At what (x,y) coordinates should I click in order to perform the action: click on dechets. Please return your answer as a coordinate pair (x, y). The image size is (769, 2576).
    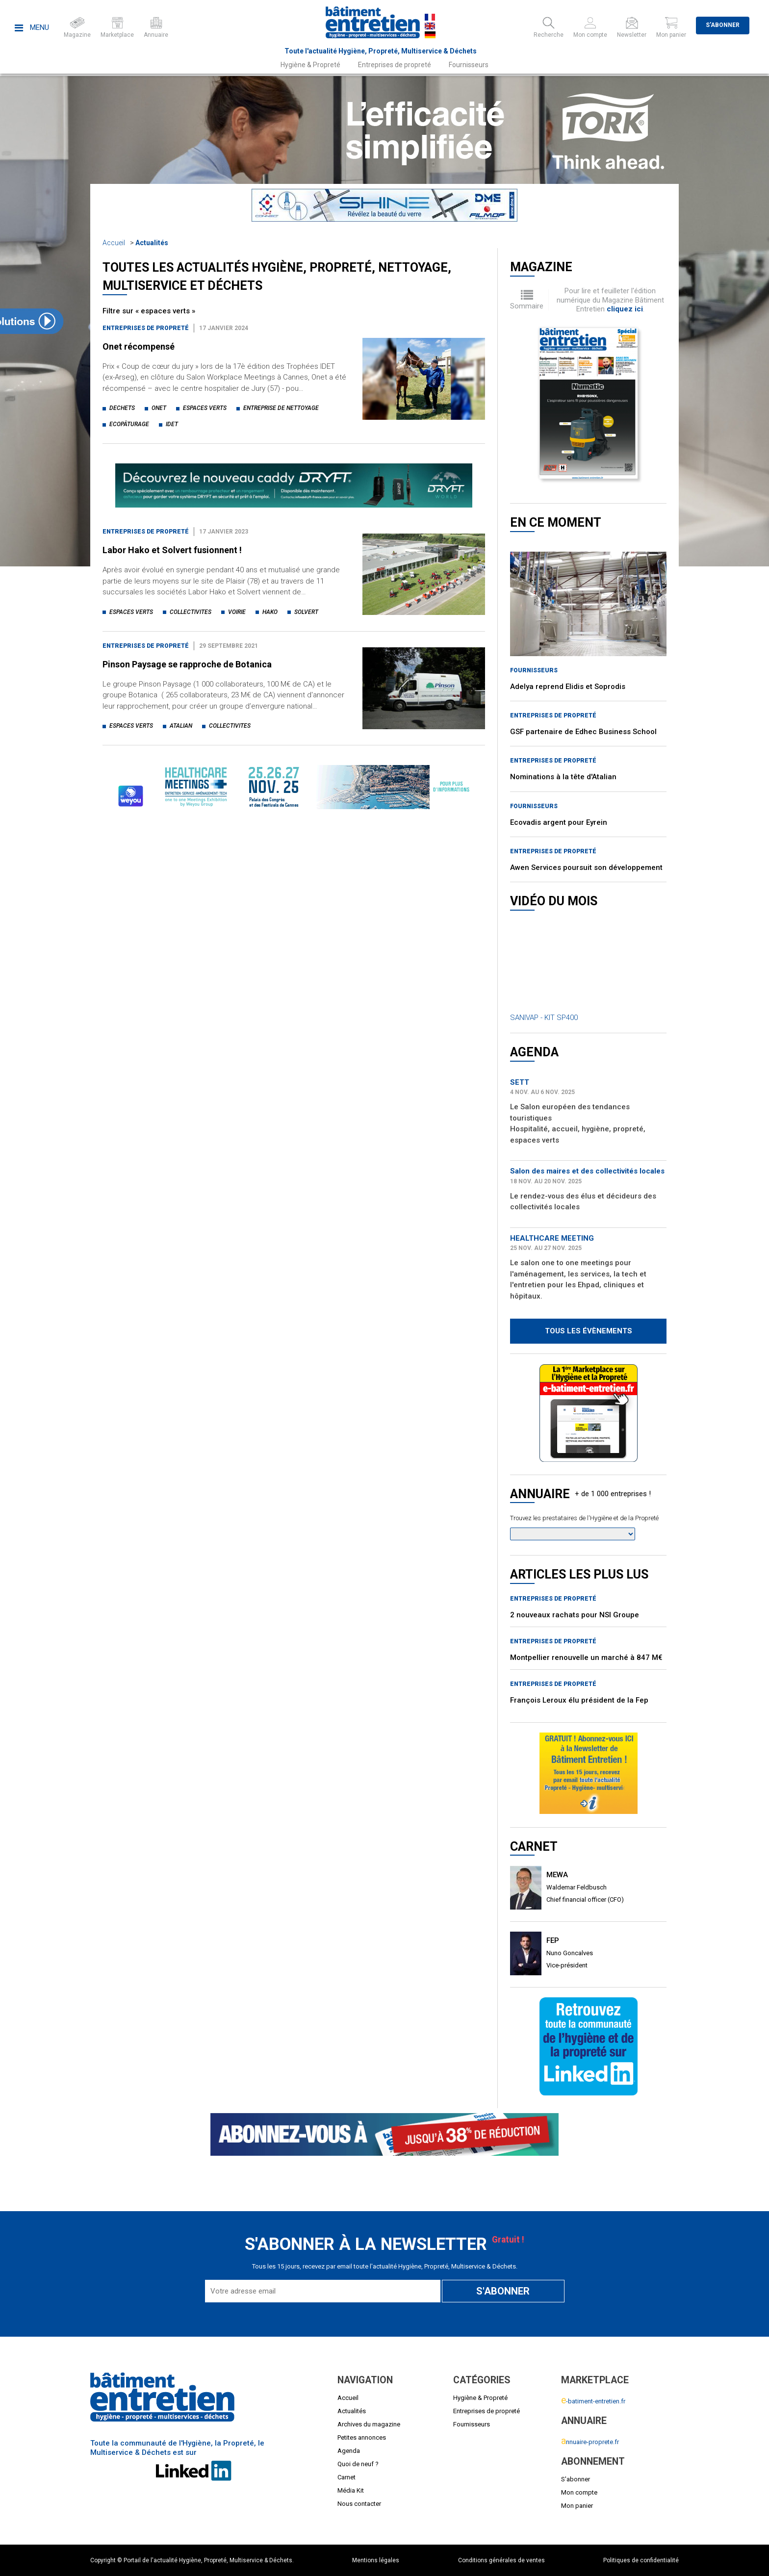
    Looking at the image, I should click on (122, 408).